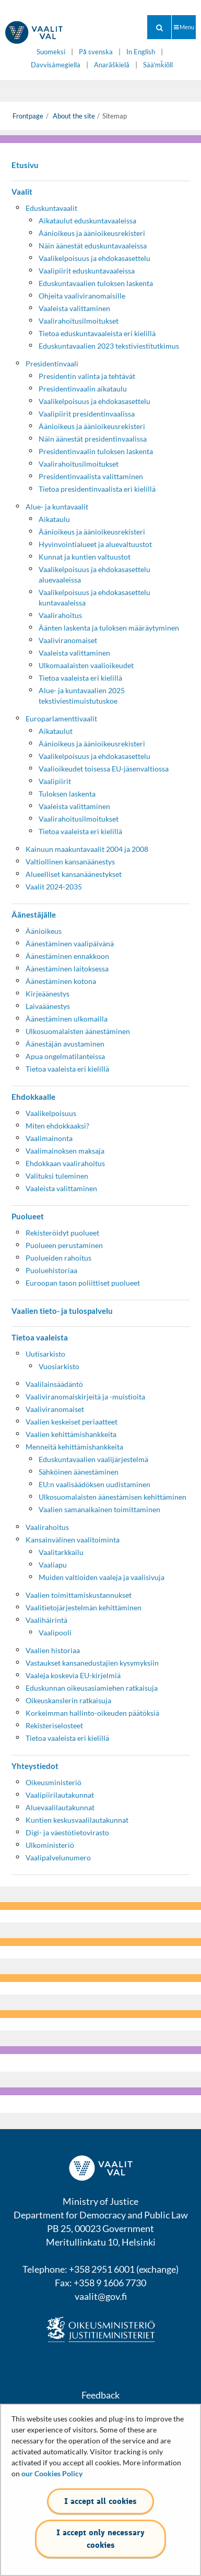 This screenshot has height=2576, width=201. Describe the element at coordinates (54, 1384) in the screenshot. I see `Vaalilainsäädäntö` at that location.